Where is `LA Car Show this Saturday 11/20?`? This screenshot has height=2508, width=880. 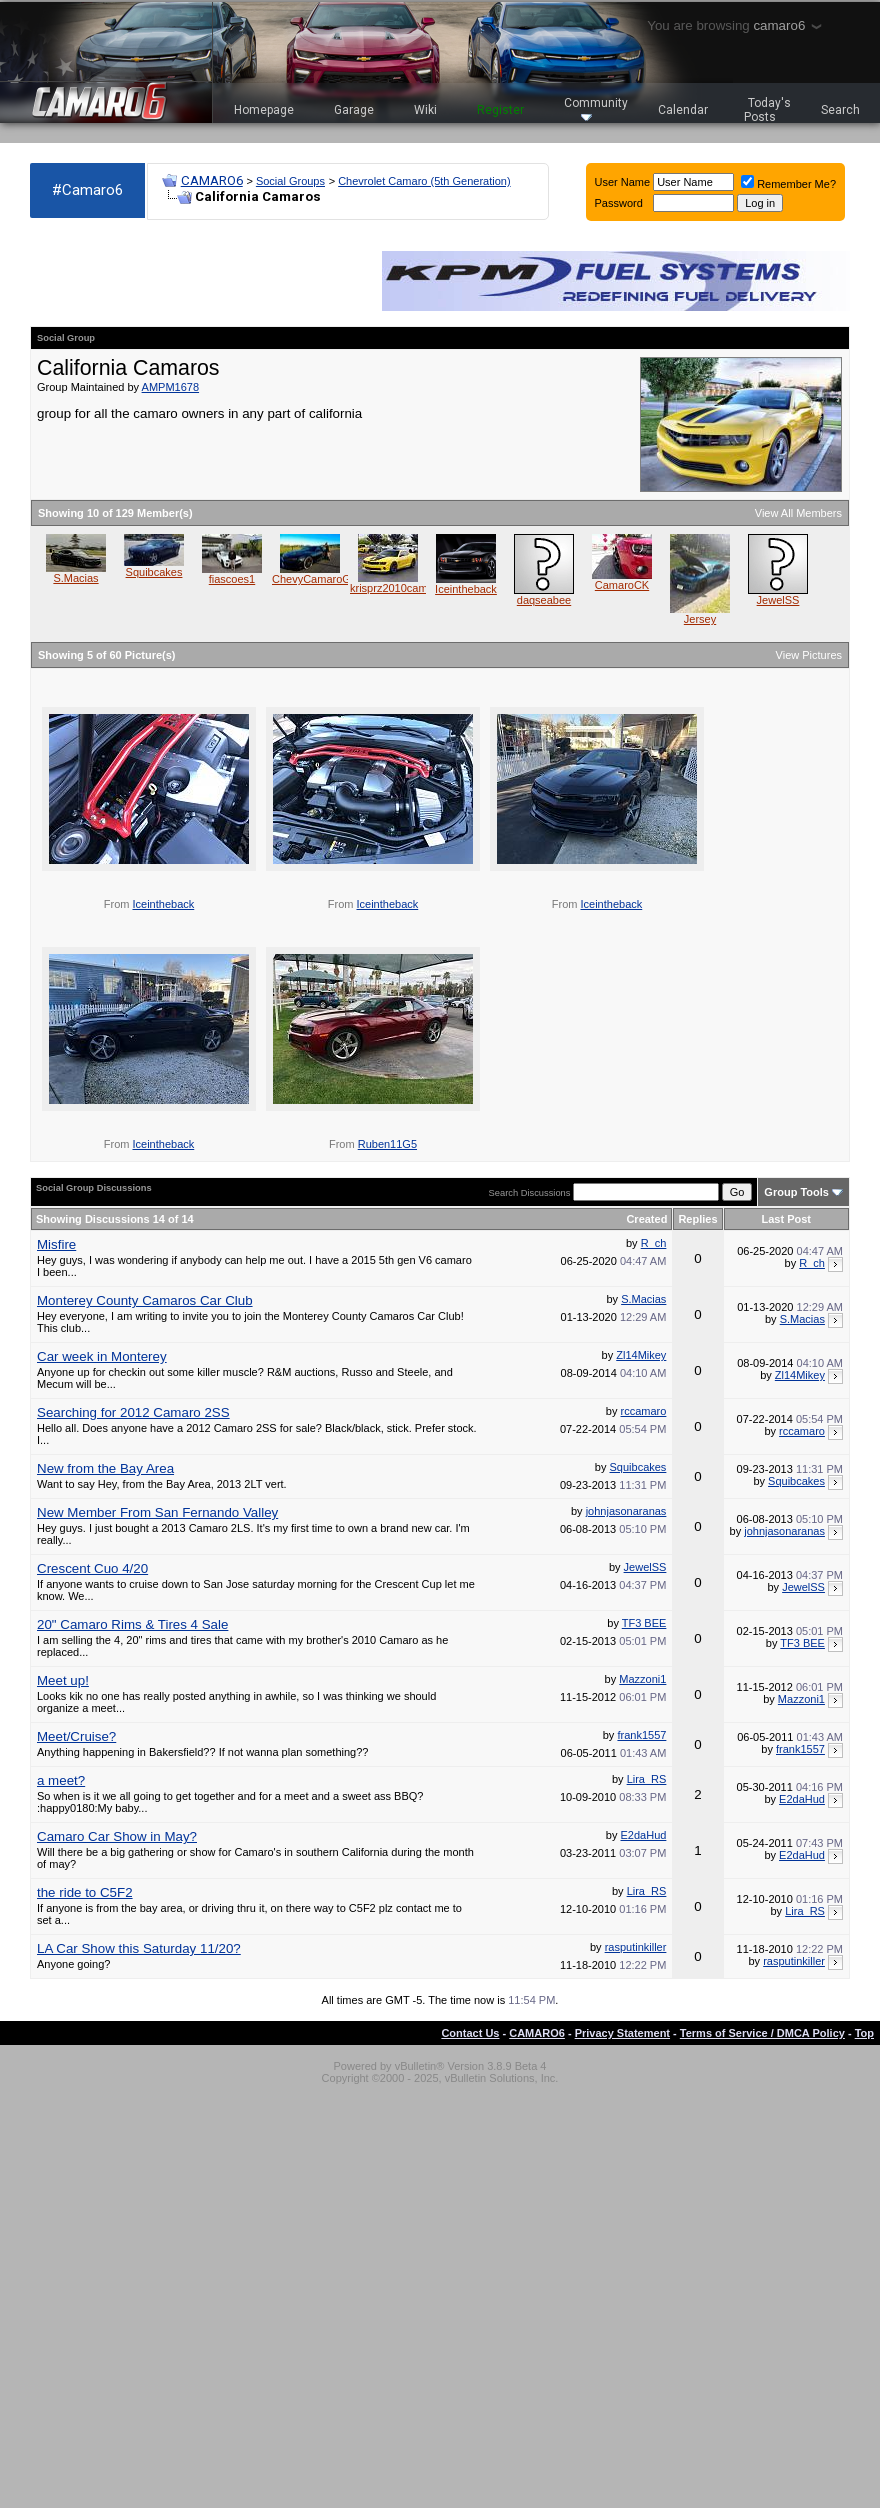
LA Car Show this Saturday 11/20? is located at coordinates (139, 1948).